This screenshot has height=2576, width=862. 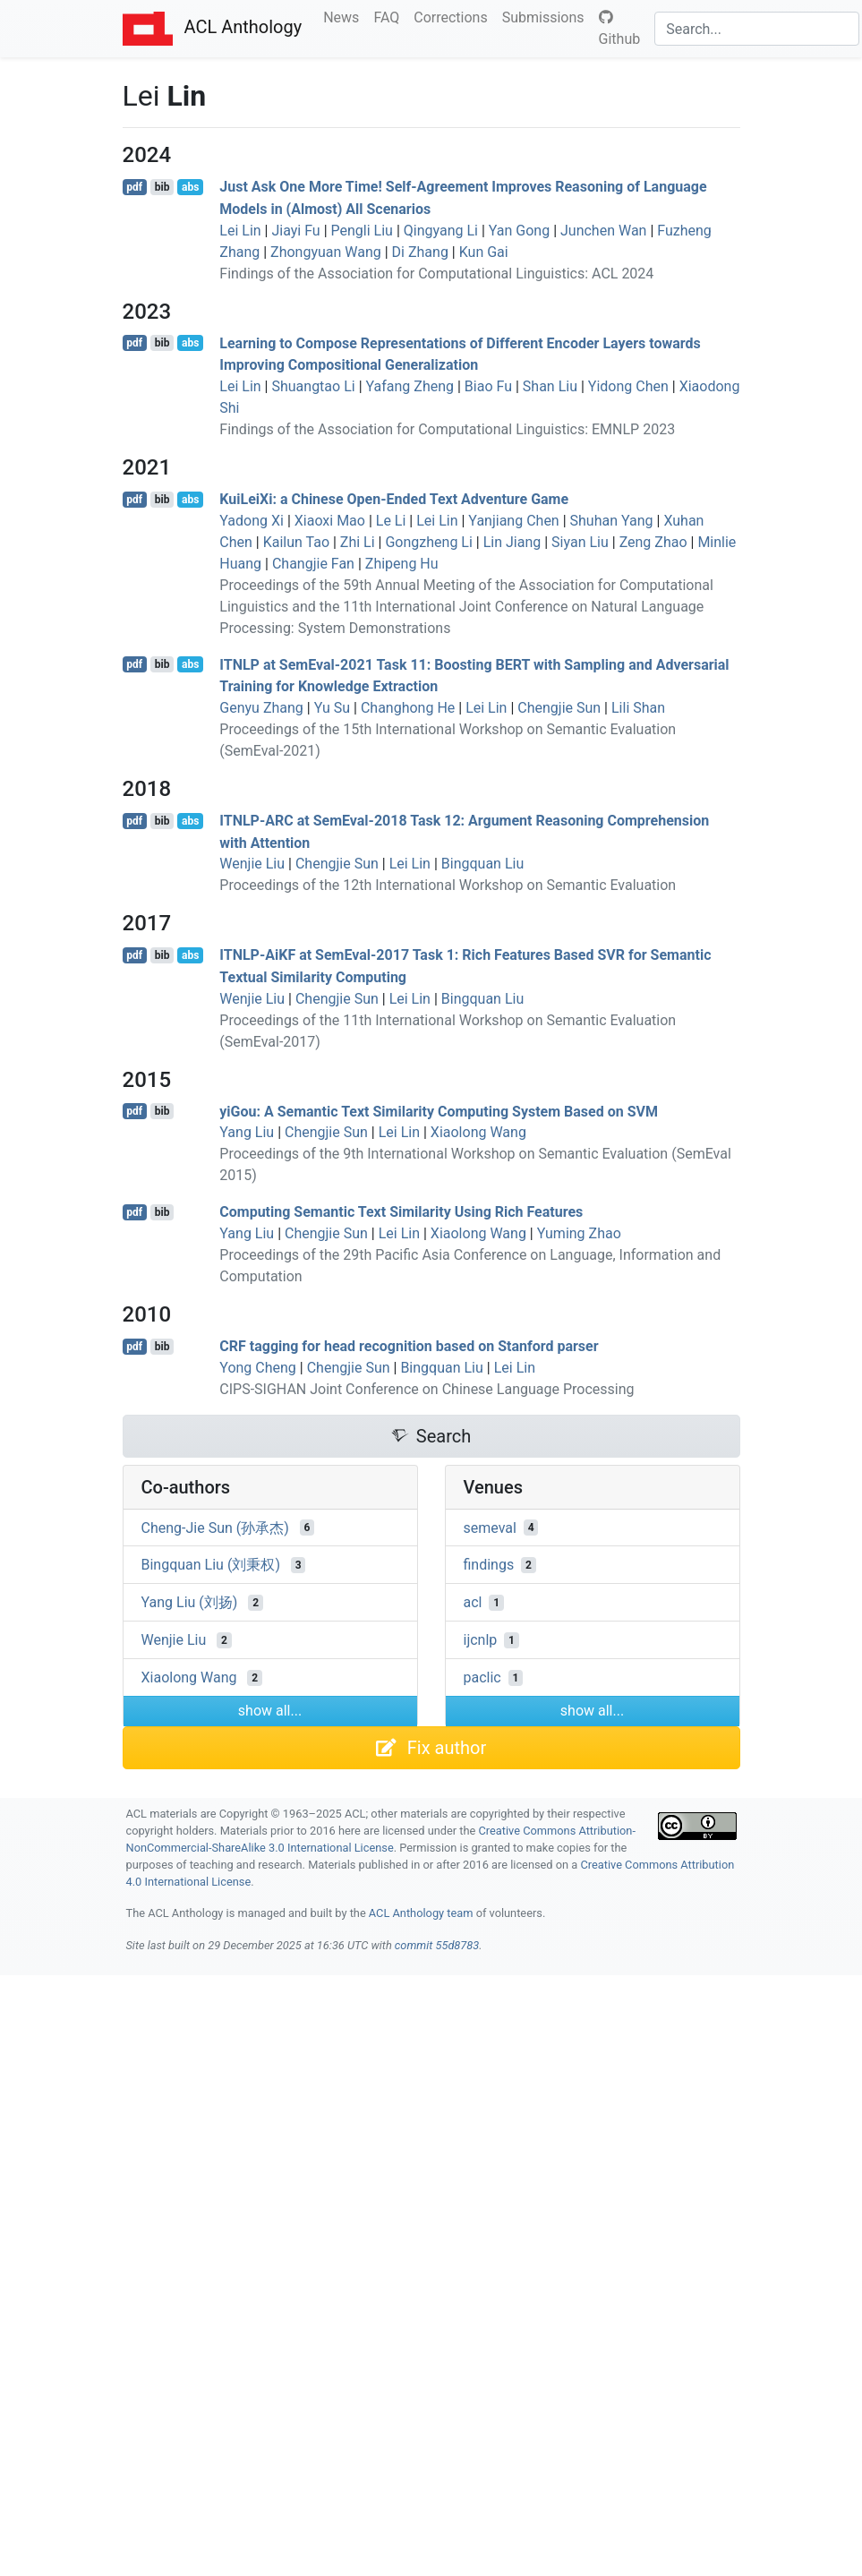 I want to click on bib, so click(x=162, y=187).